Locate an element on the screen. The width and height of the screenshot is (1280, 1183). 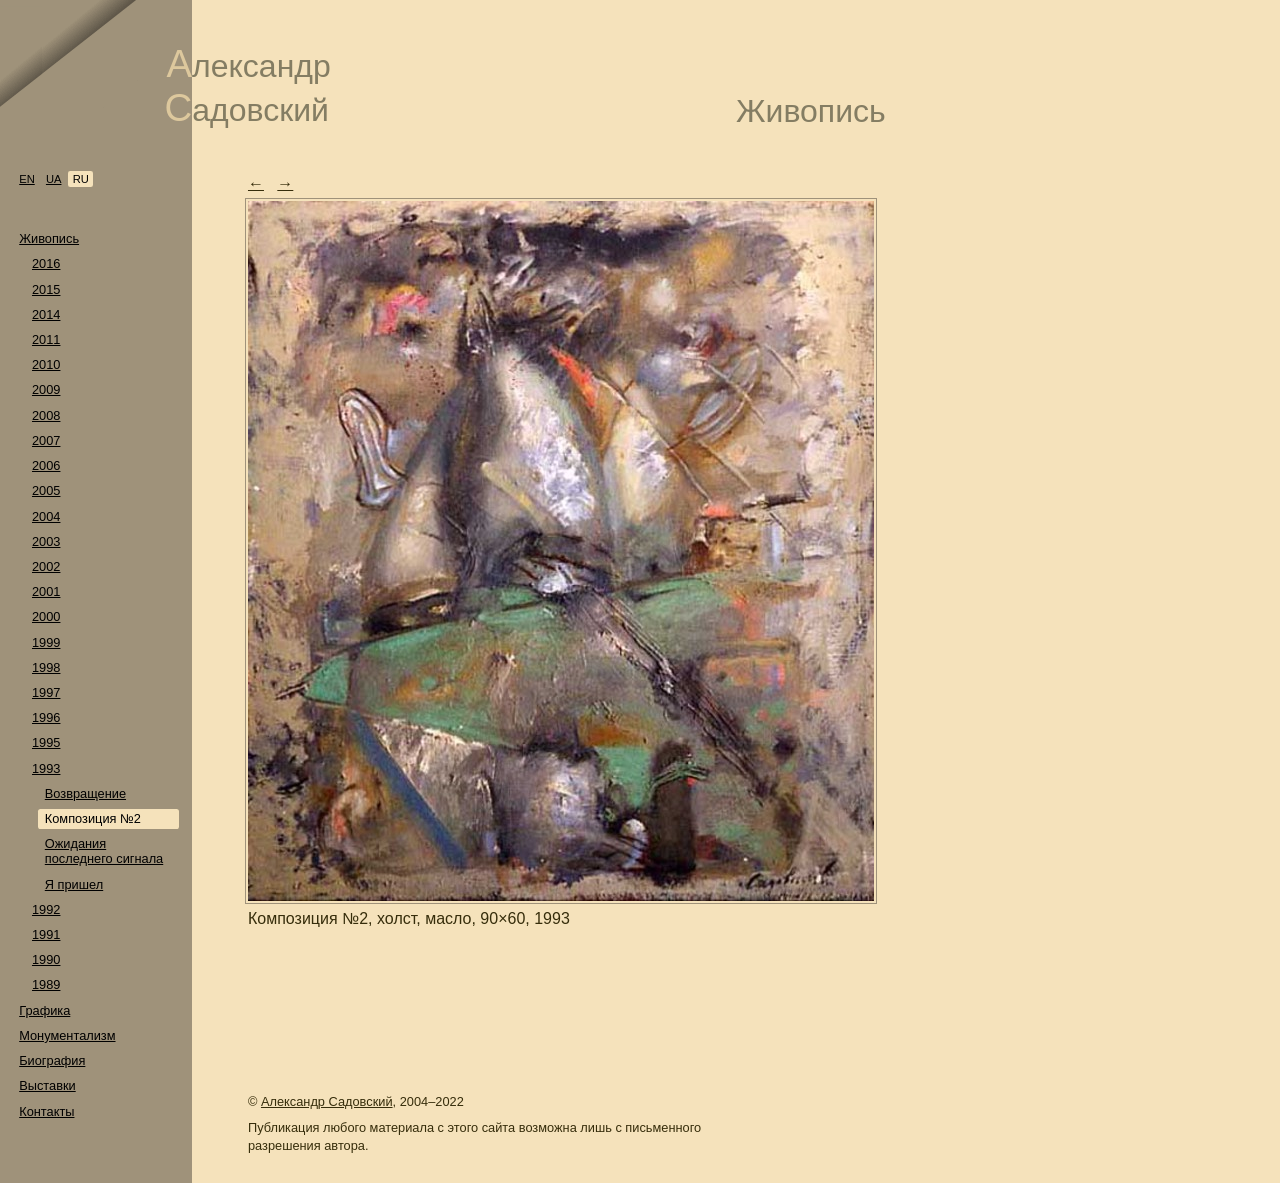
2011 is located at coordinates (46, 339).